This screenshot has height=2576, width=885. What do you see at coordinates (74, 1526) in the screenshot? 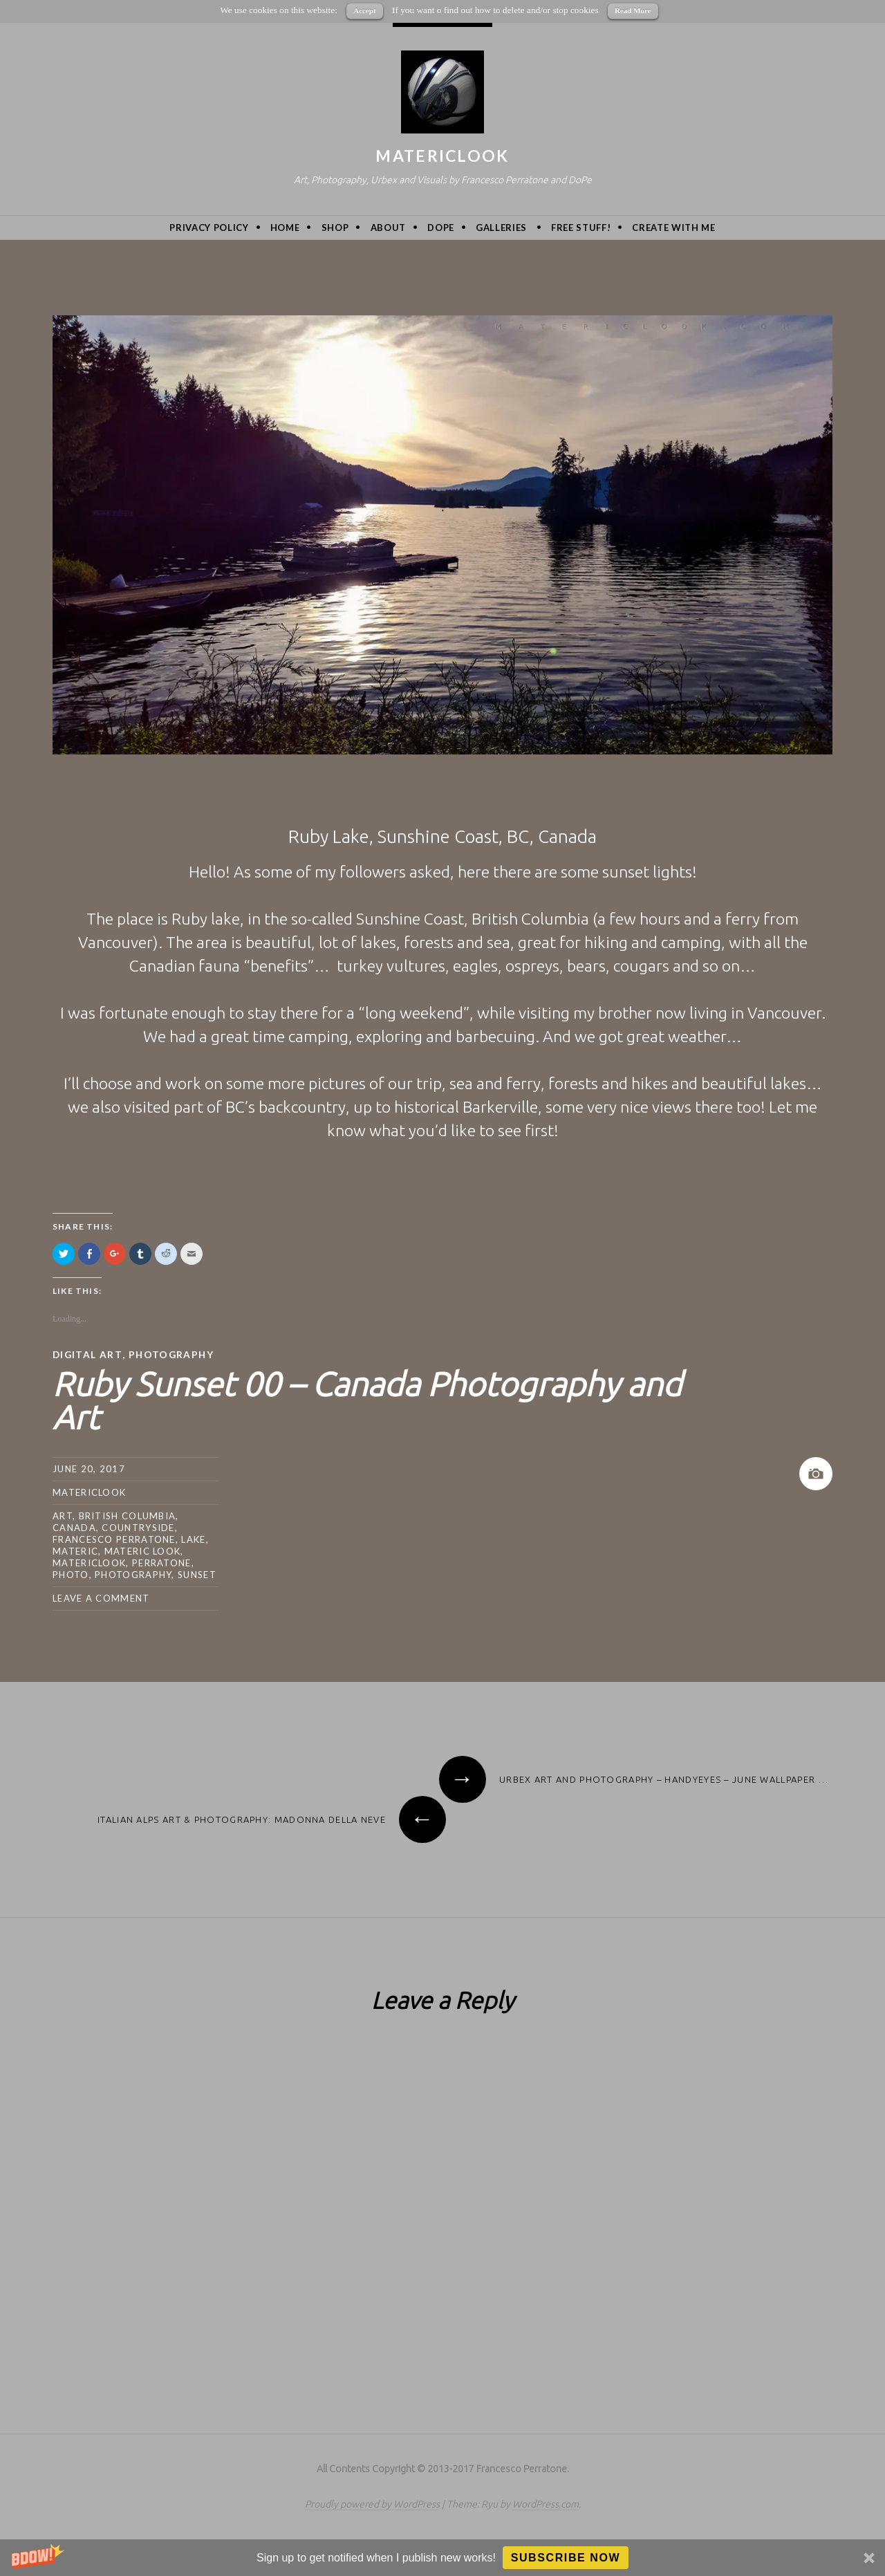
I see `canada` at bounding box center [74, 1526].